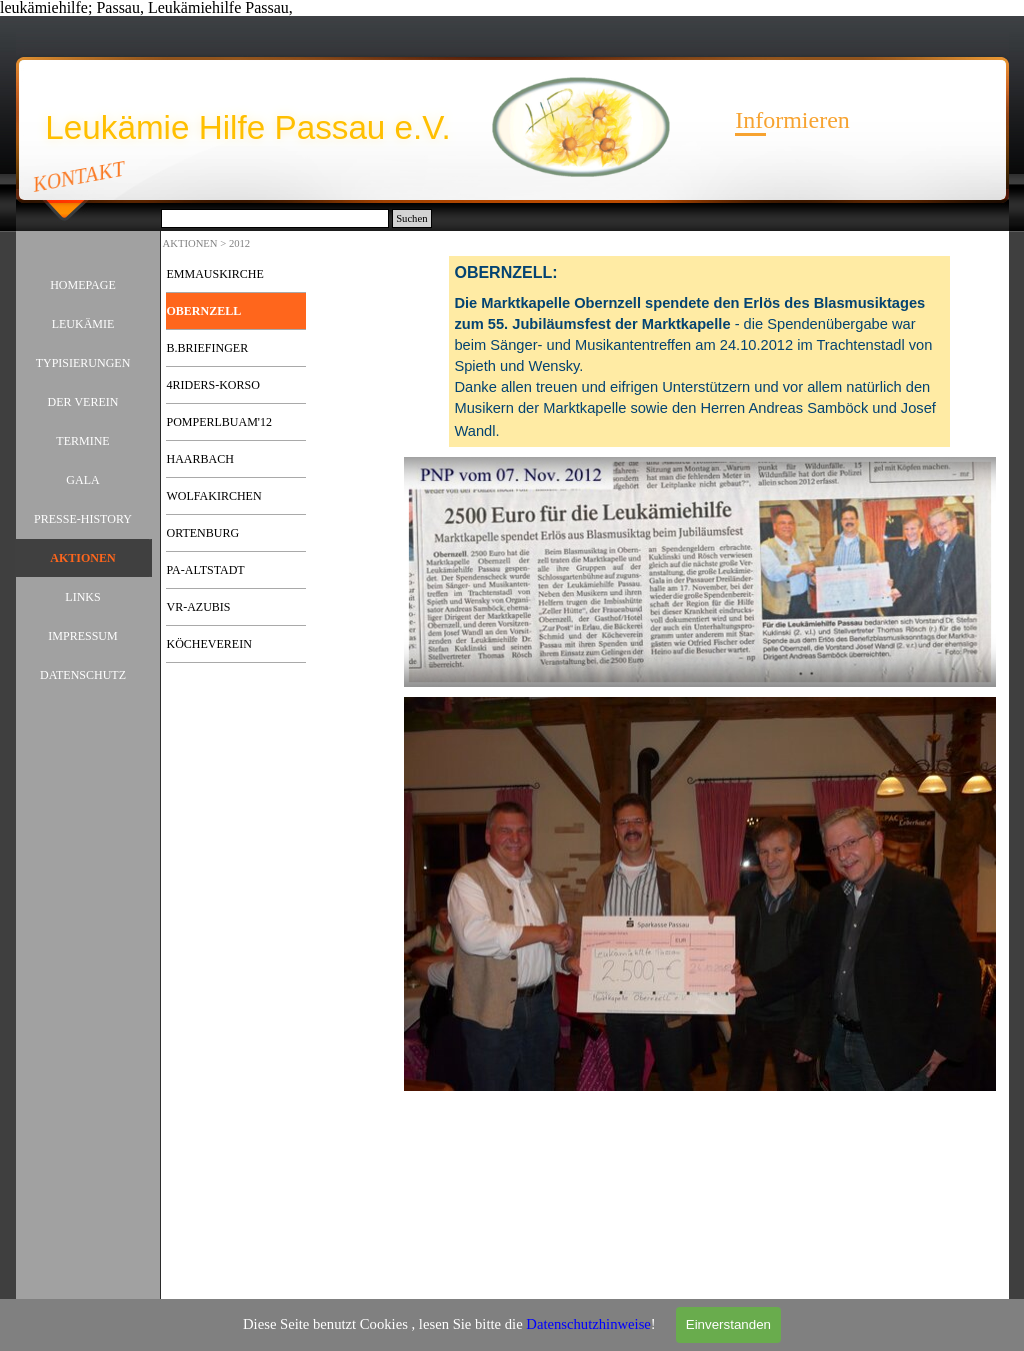 Image resolution: width=1024 pixels, height=1351 pixels. What do you see at coordinates (209, 644) in the screenshot?
I see `KÖCHEVEREIN` at bounding box center [209, 644].